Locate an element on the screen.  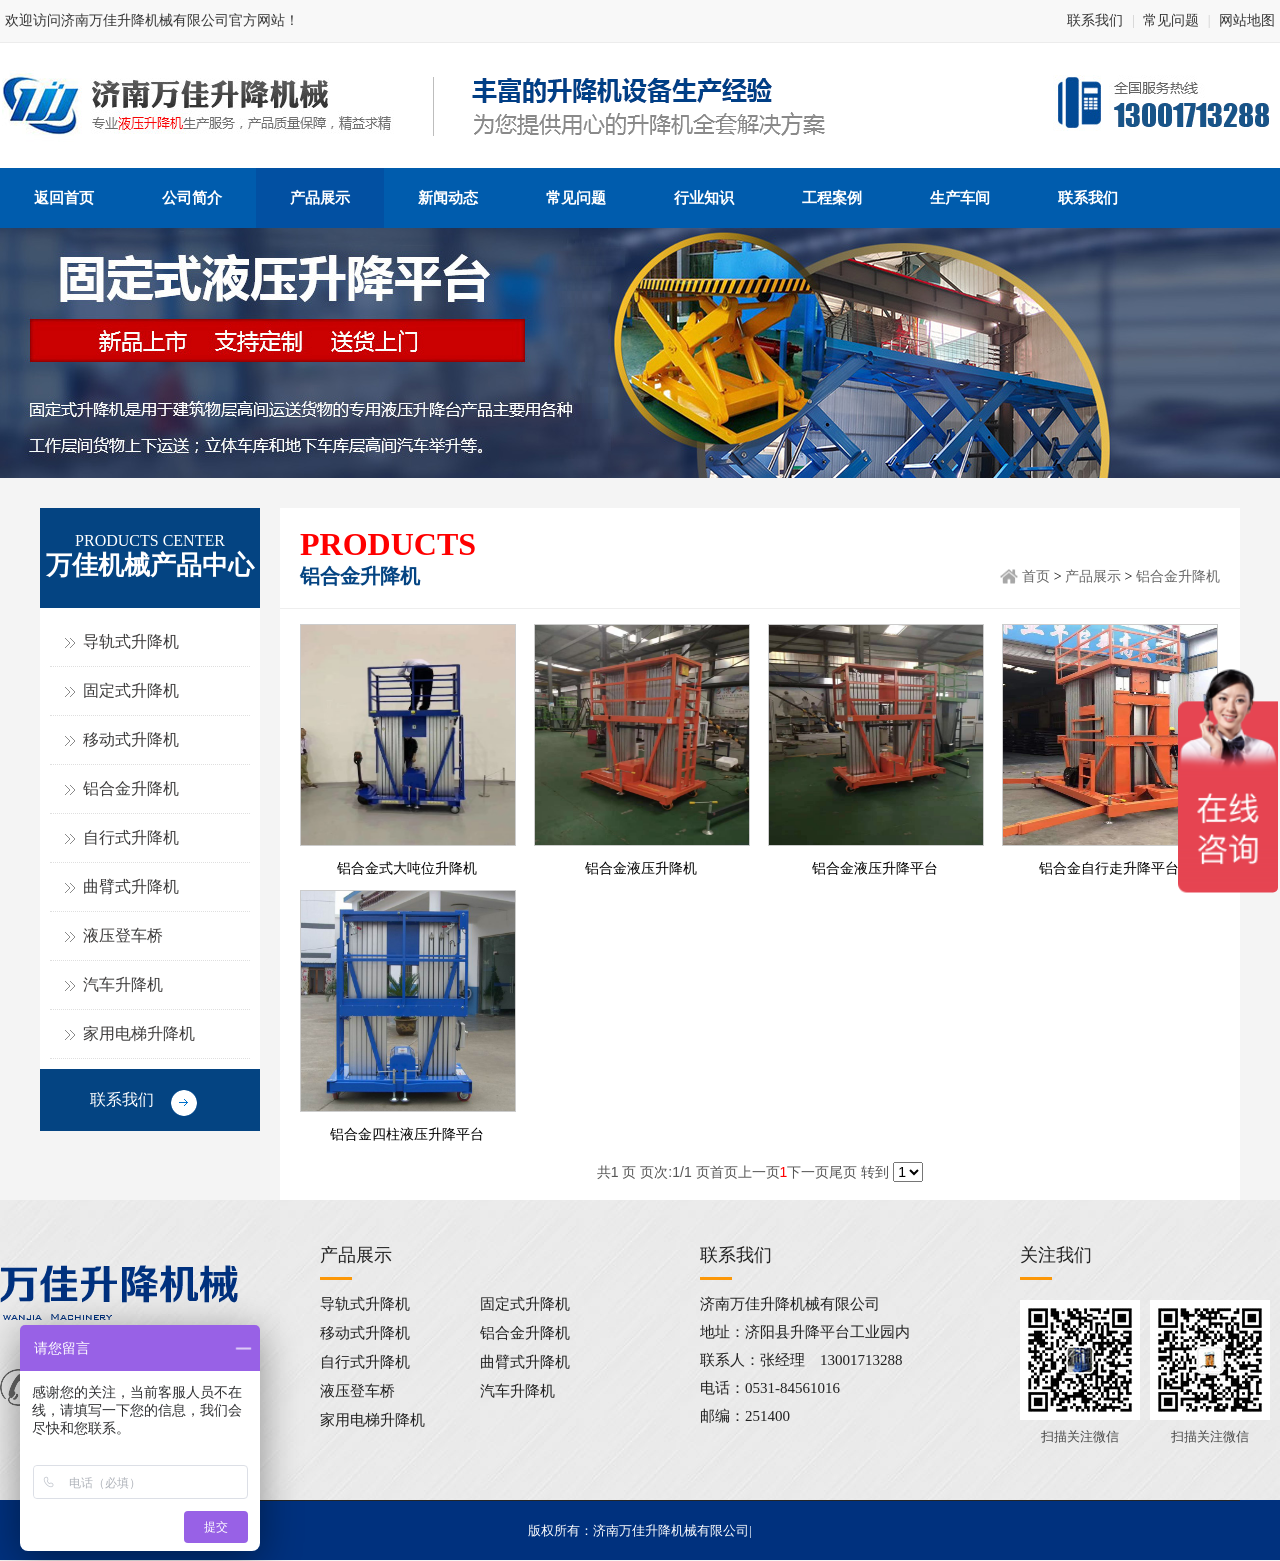
首页 is located at coordinates (1036, 576).